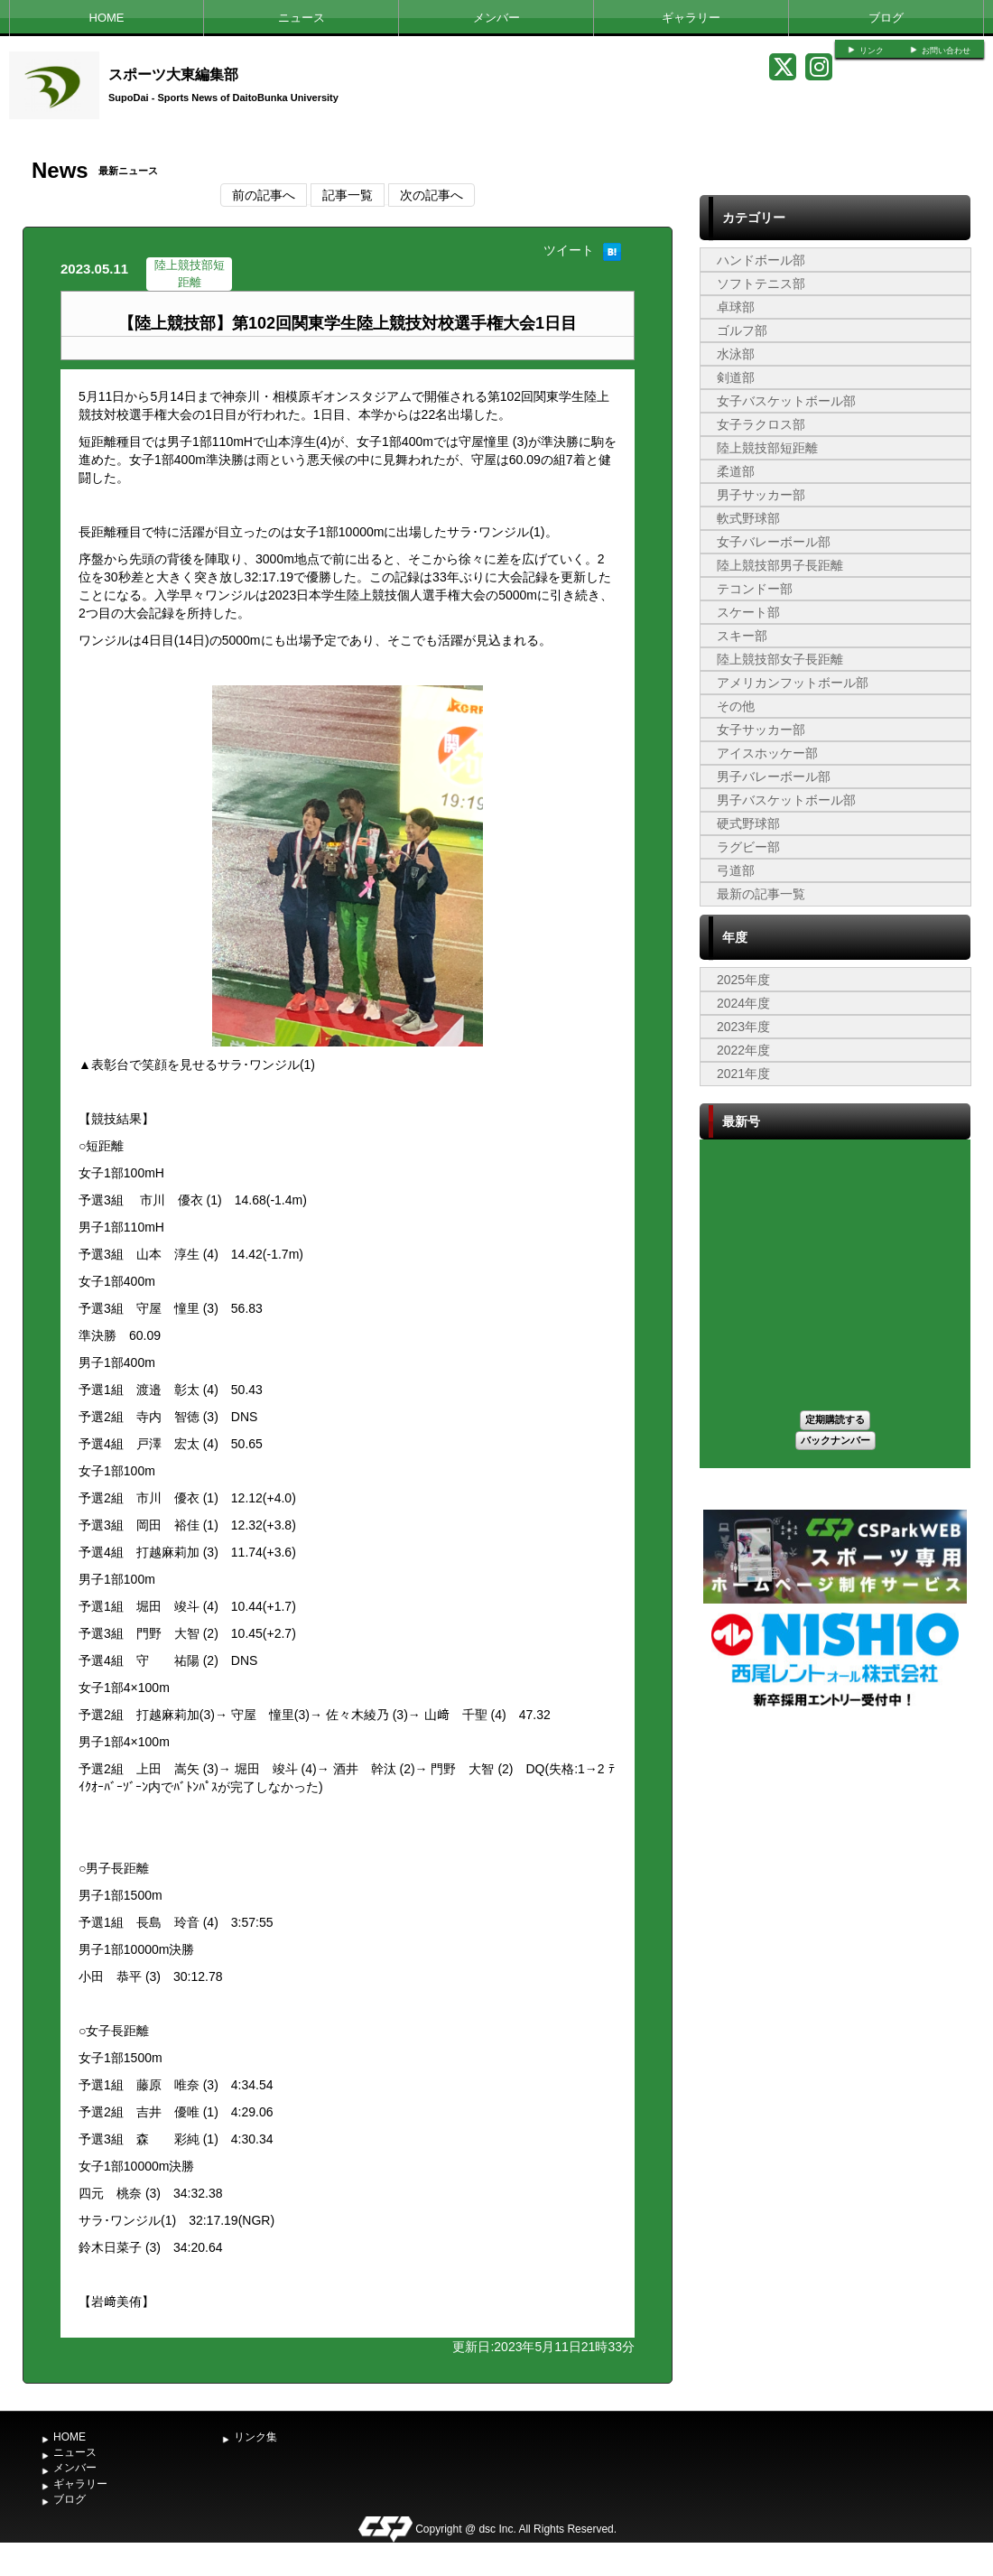 This screenshot has width=993, height=2576. Describe the element at coordinates (736, 870) in the screenshot. I see `弓道部` at that location.